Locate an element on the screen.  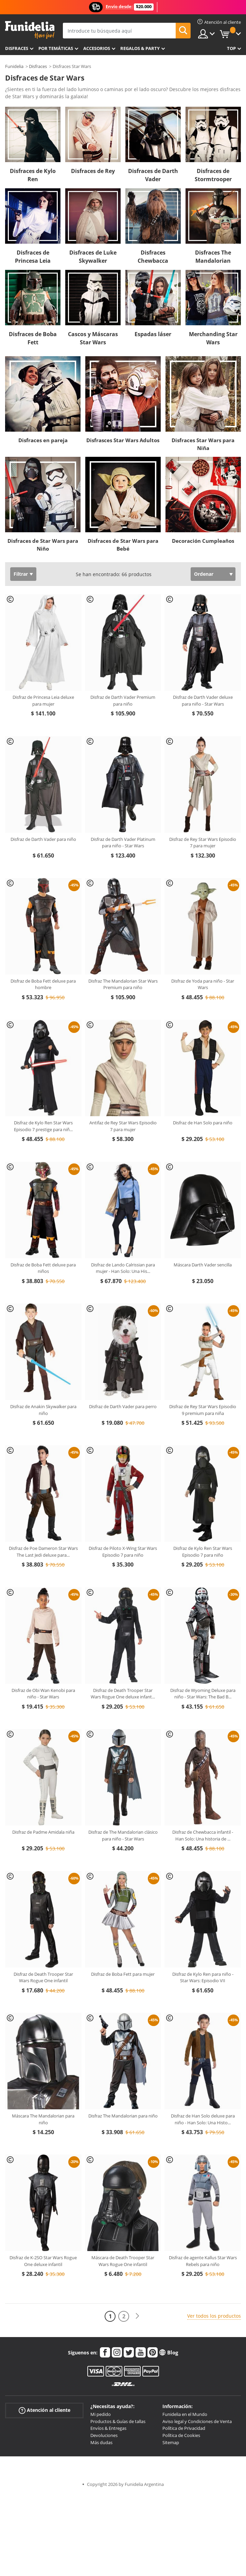
Disfrasces Star Wars Adultos is located at coordinates (122, 440).